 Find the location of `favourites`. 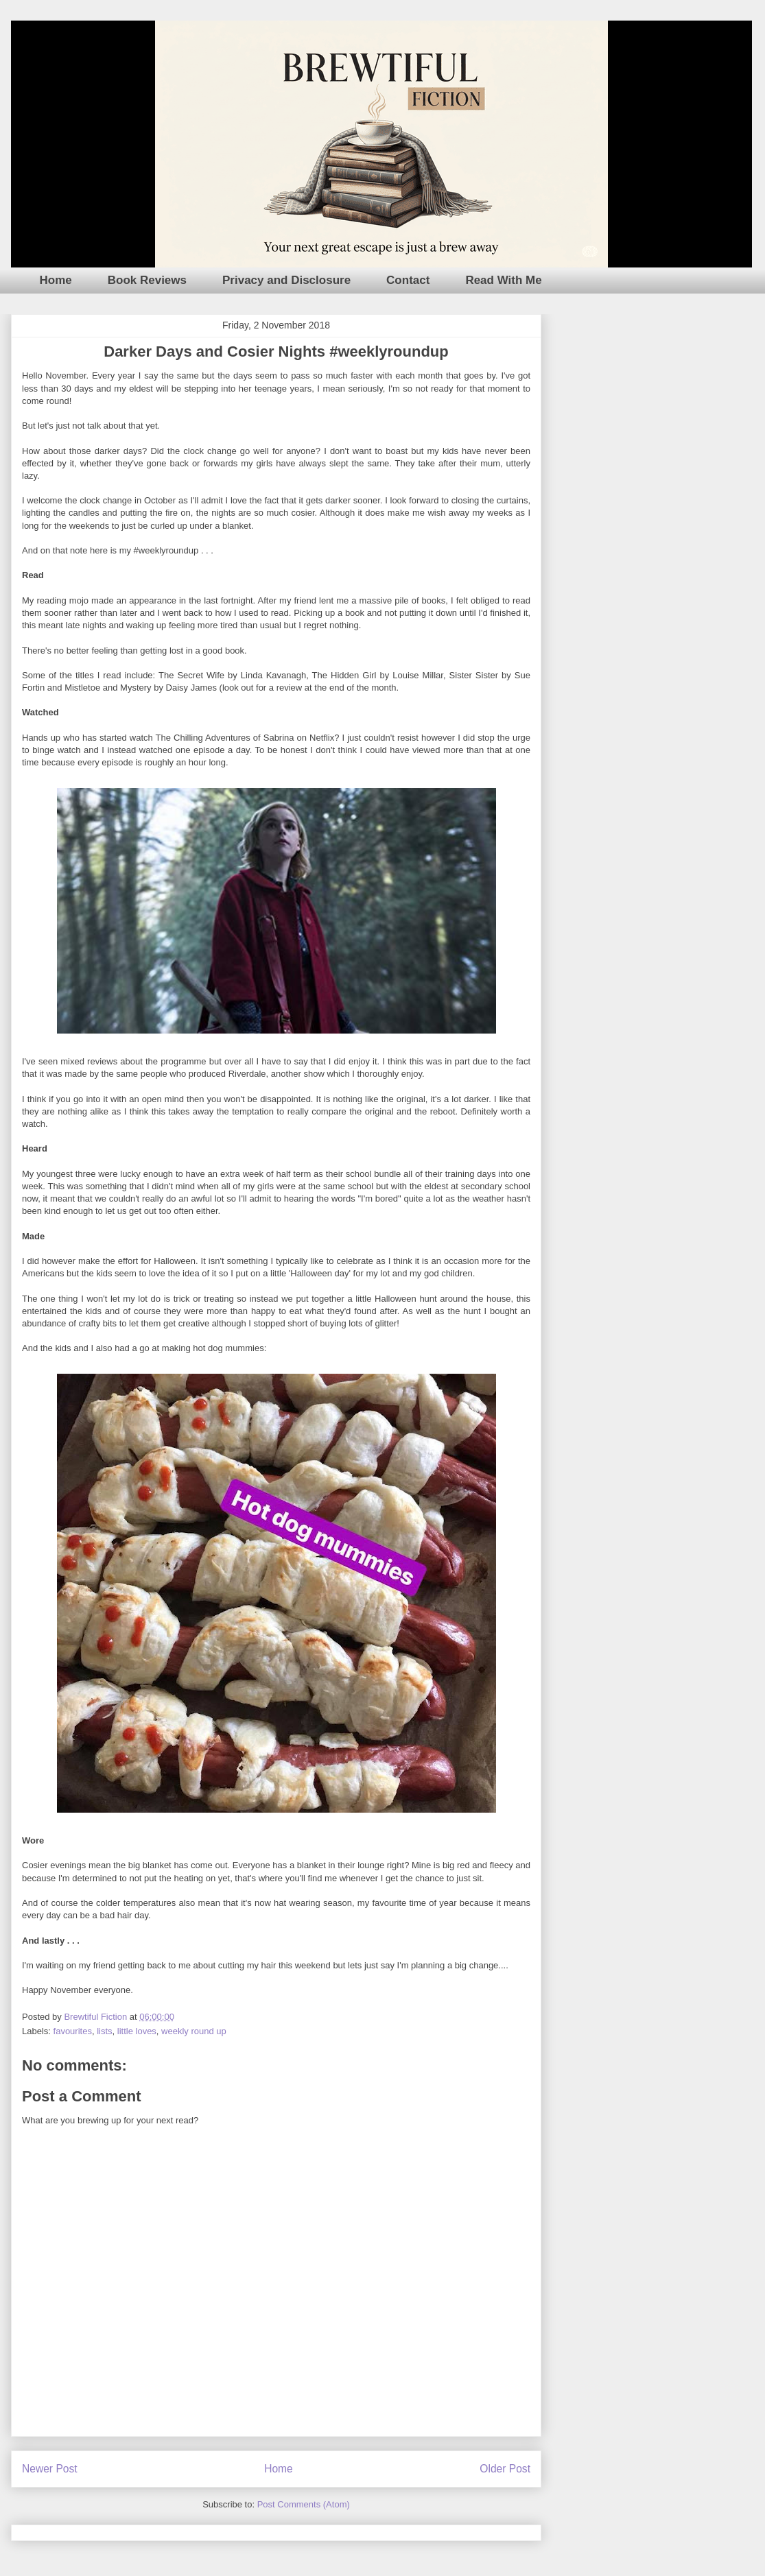

favourites is located at coordinates (73, 2031).